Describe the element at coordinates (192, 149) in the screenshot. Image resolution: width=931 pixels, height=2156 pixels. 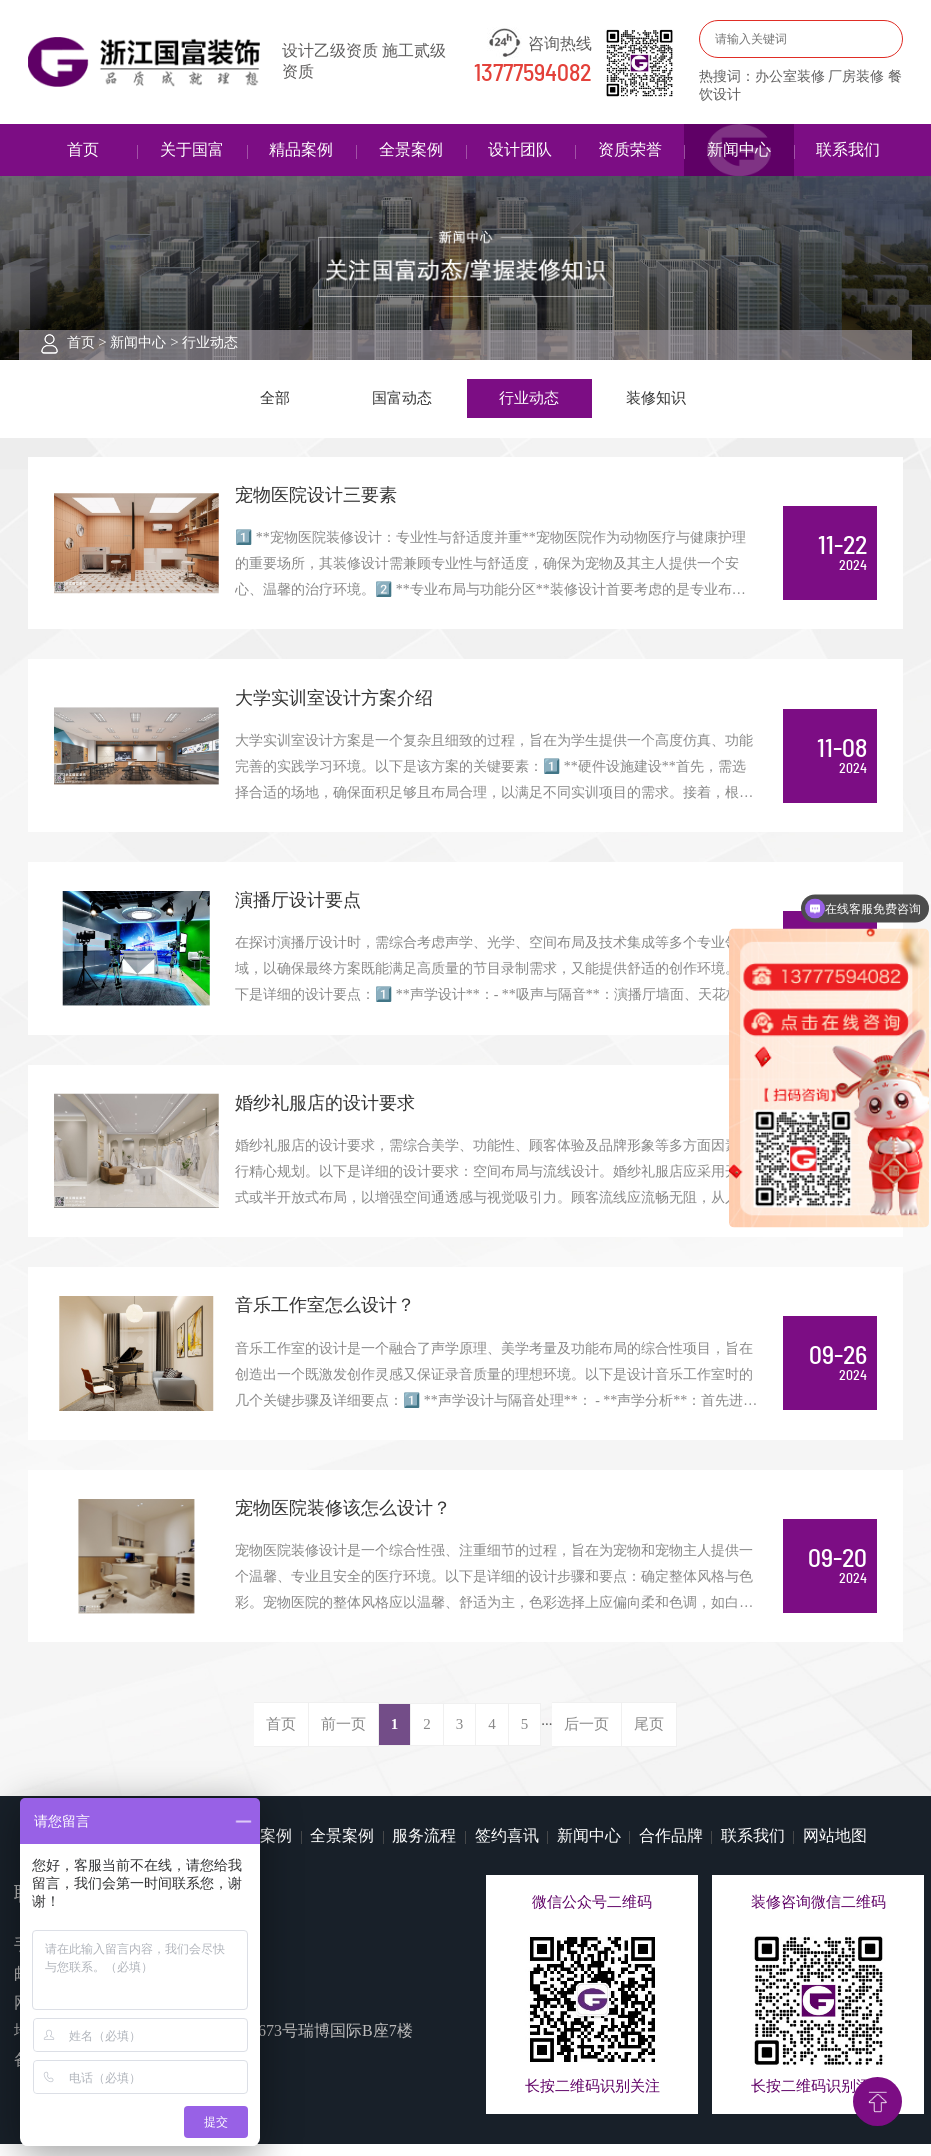
I see `关于国富` at that location.